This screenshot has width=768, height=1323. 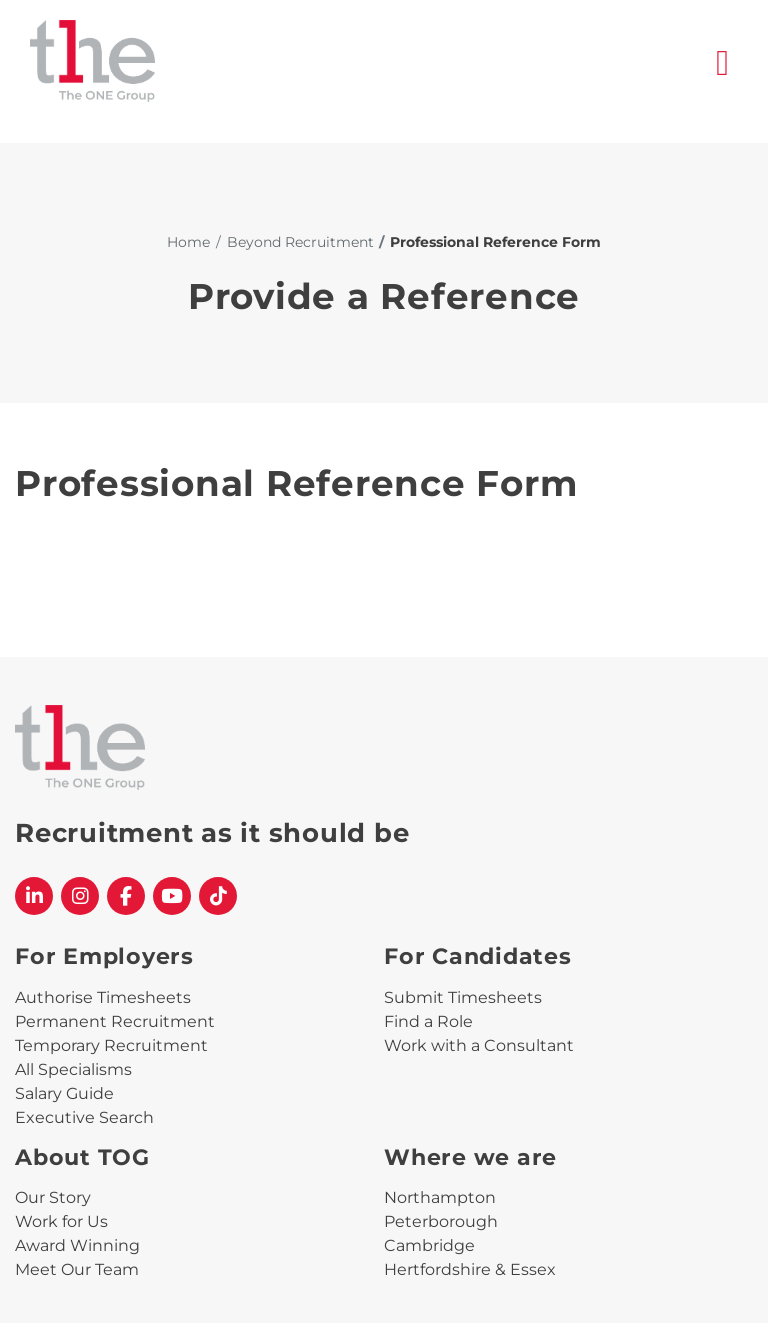 I want to click on Work for Us, so click(x=61, y=1221).